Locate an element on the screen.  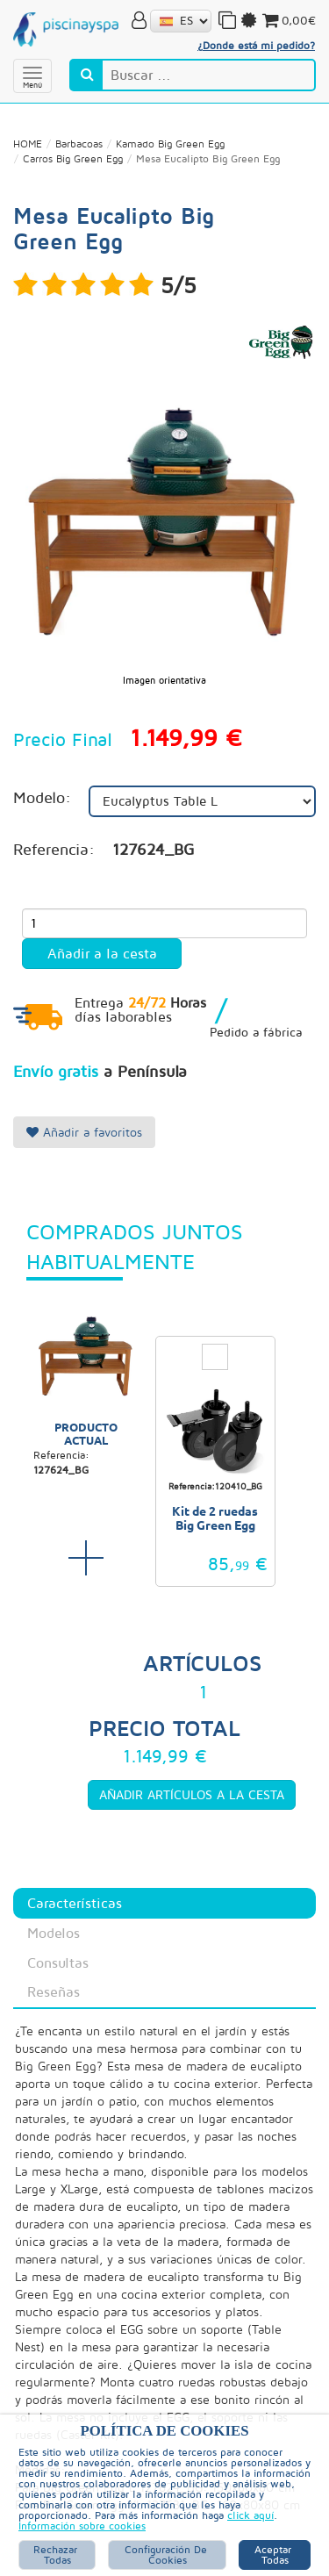
Configuración de Cookies is located at coordinates (168, 2554).